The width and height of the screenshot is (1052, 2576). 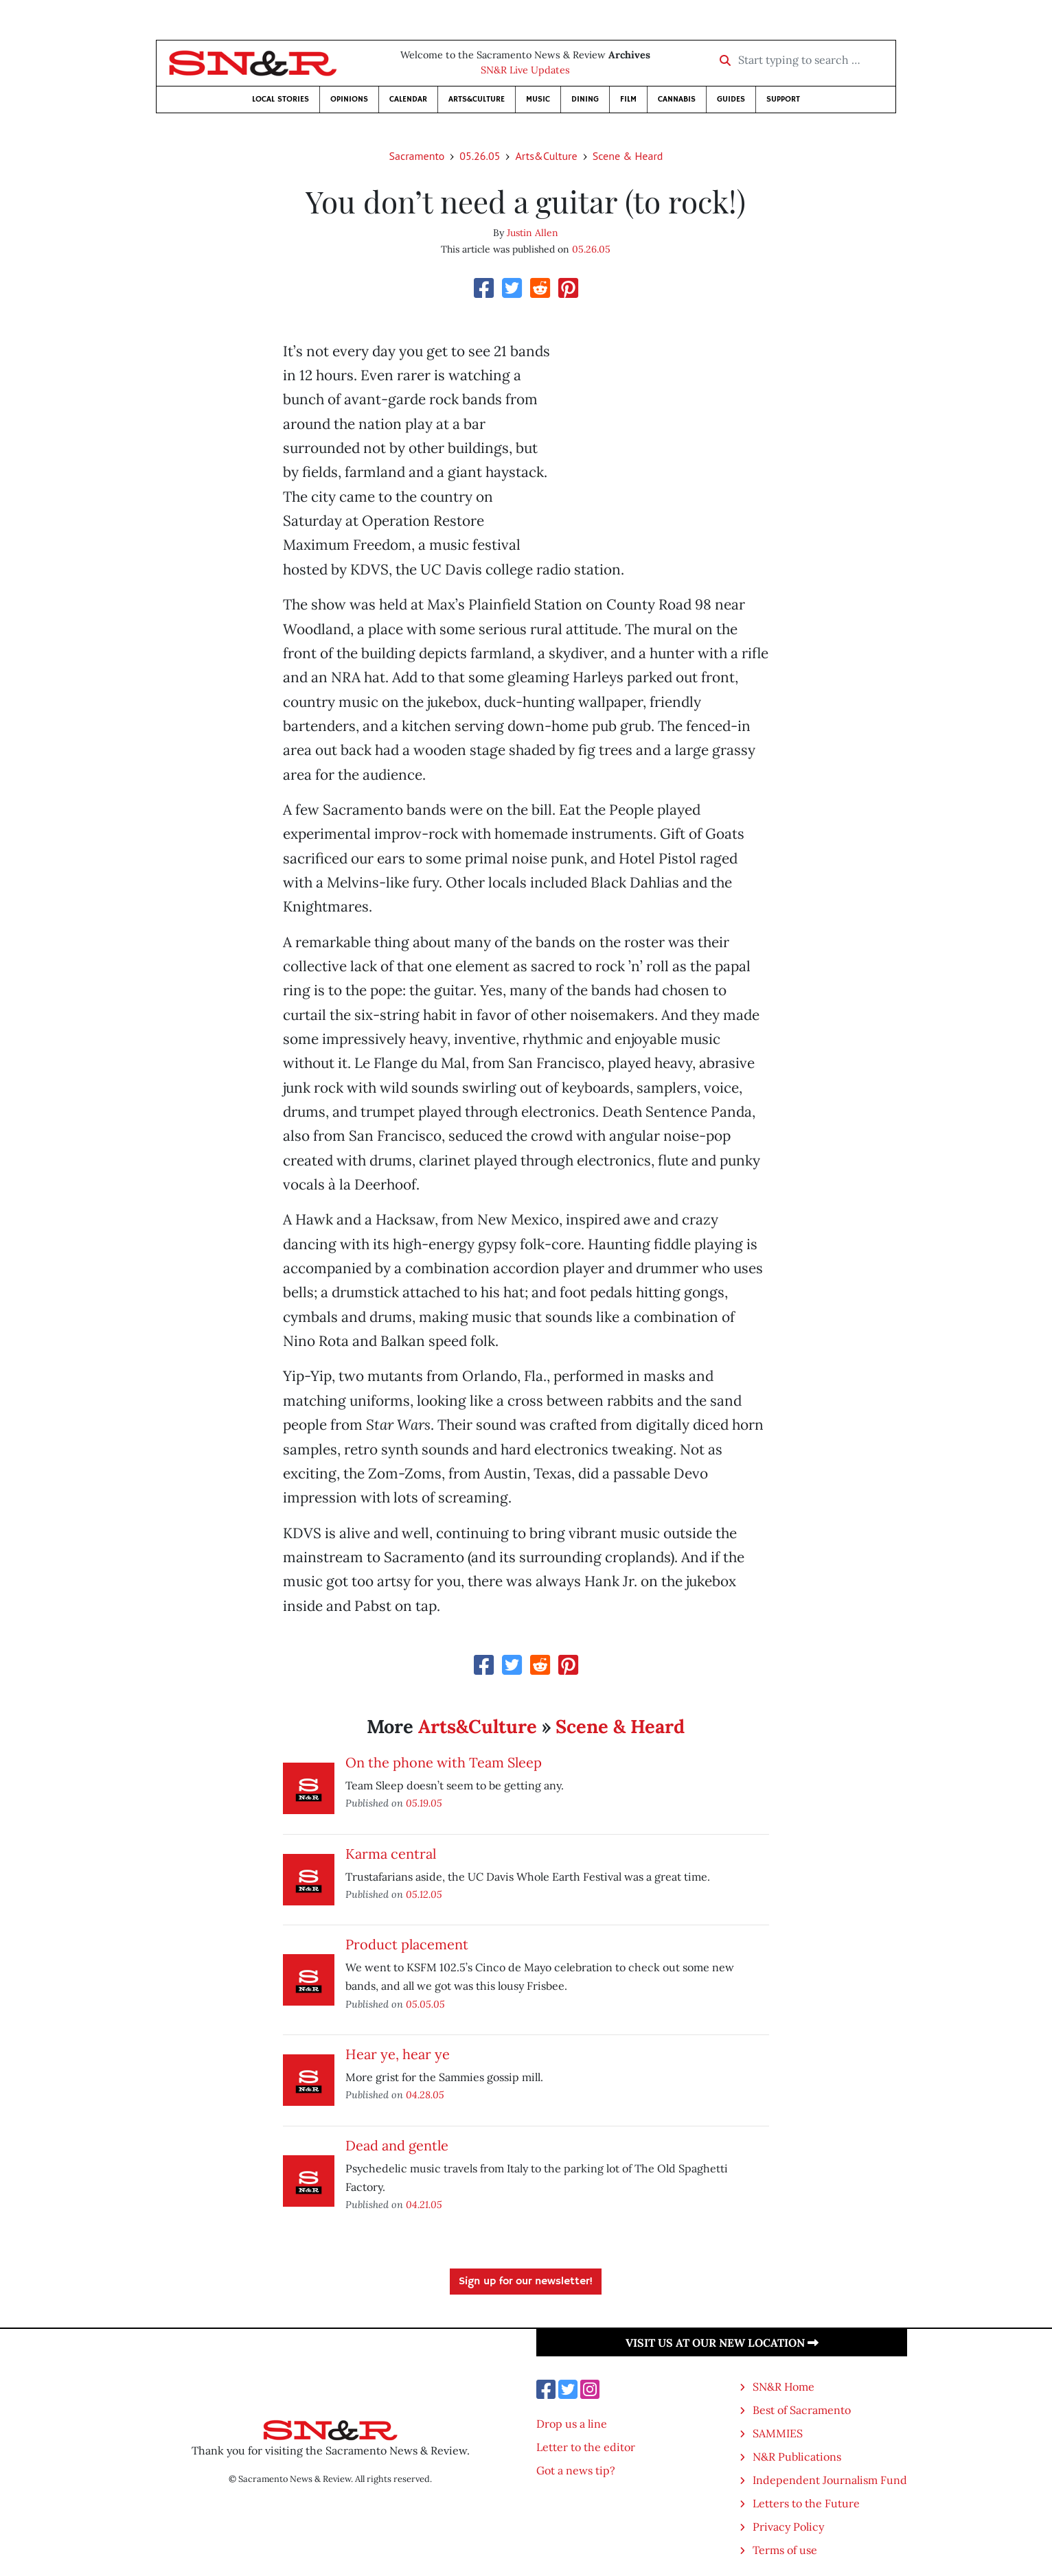 I want to click on 05.19.05, so click(x=424, y=1802).